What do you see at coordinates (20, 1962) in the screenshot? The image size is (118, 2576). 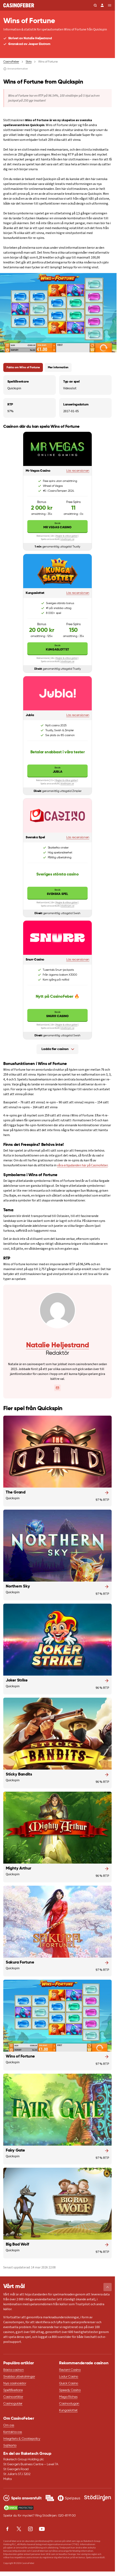 I see `Sakura Fortune` at bounding box center [20, 1962].